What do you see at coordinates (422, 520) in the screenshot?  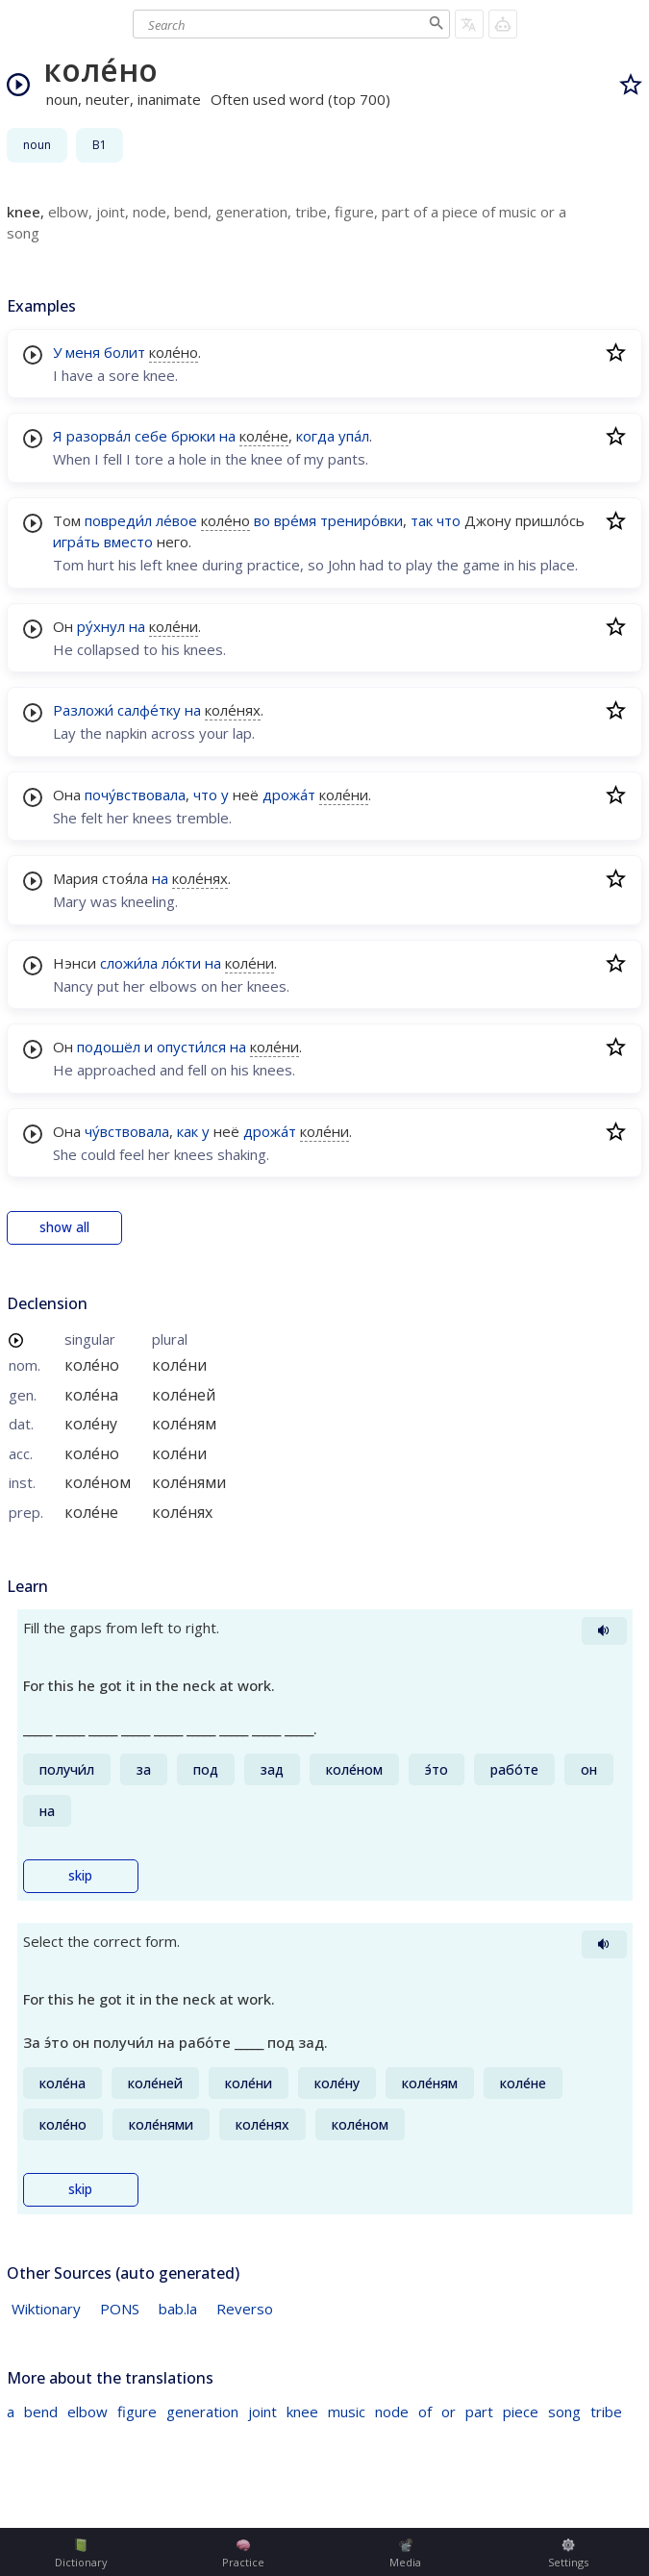 I see `так` at bounding box center [422, 520].